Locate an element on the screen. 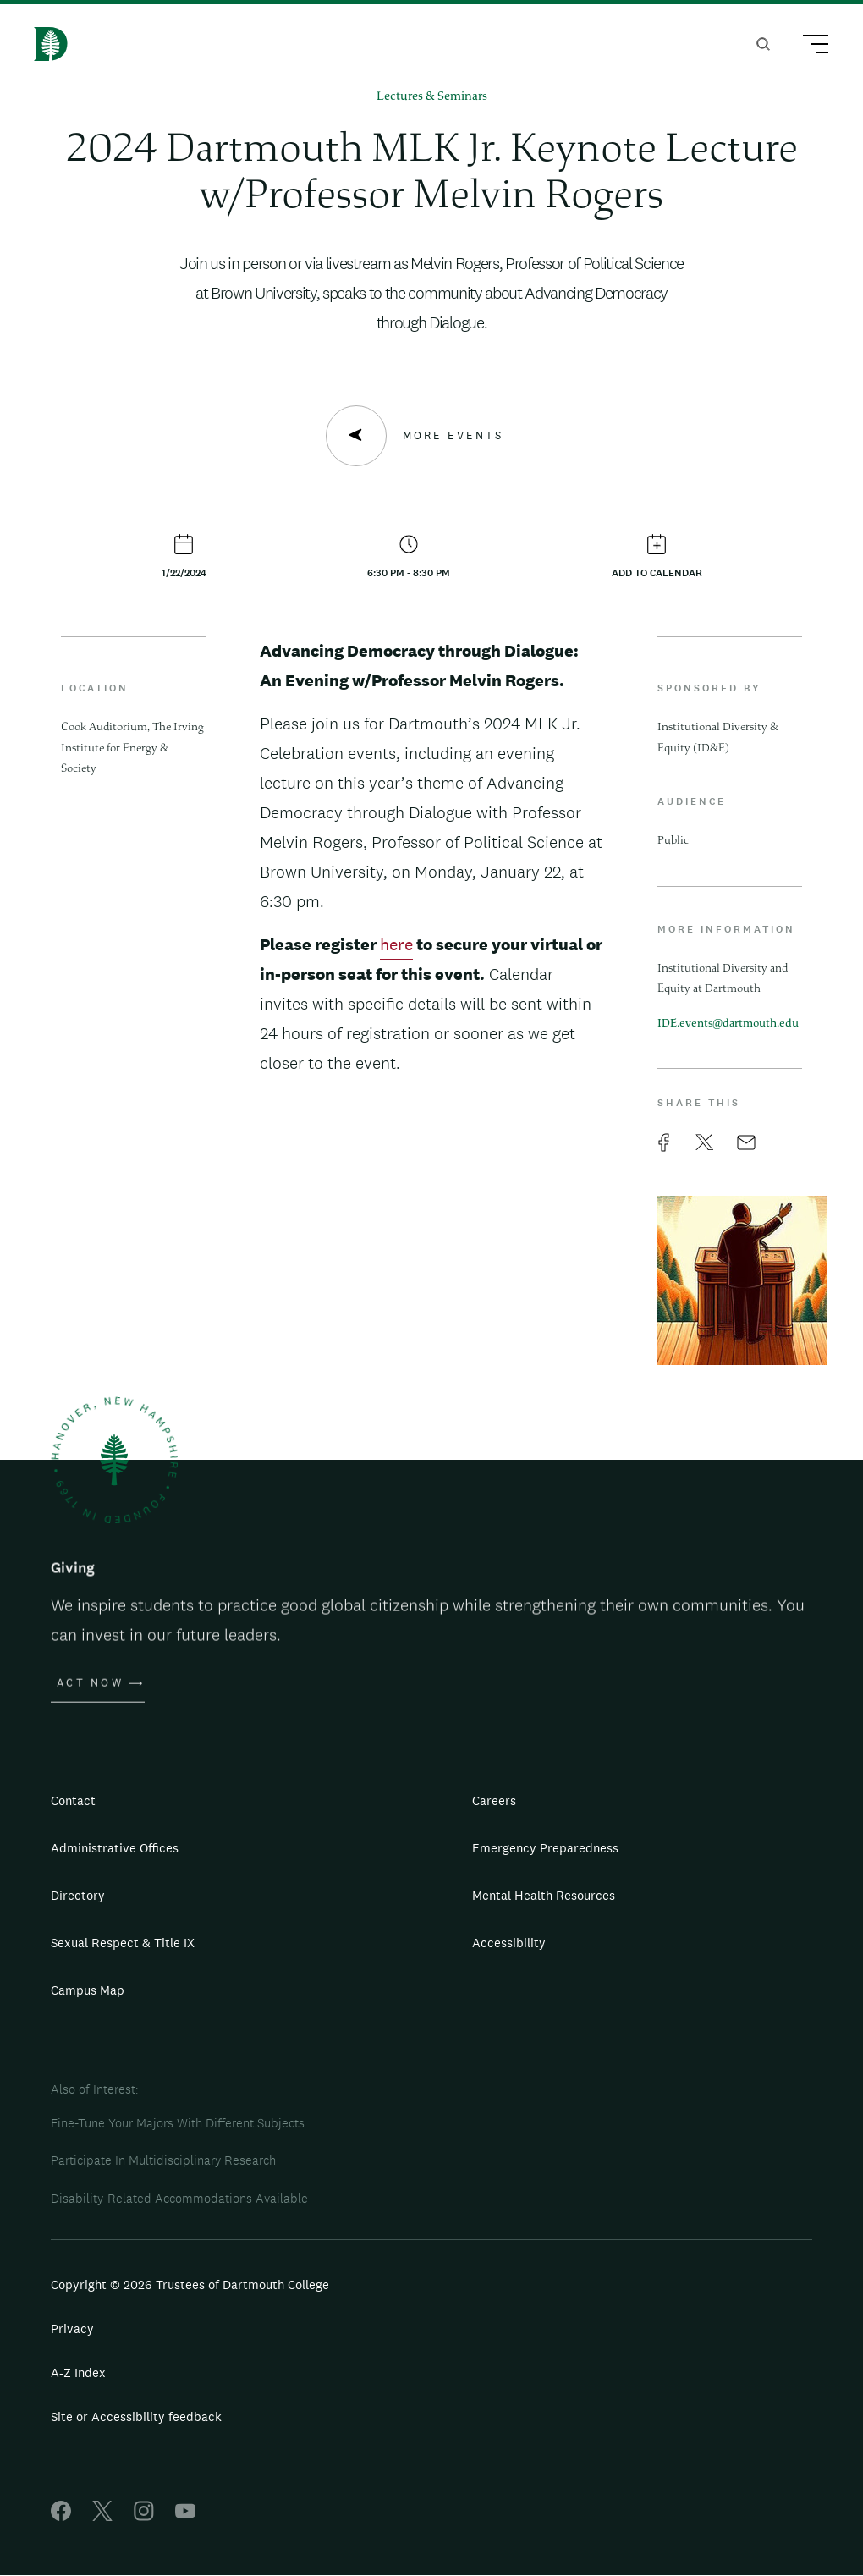 The width and height of the screenshot is (863, 2576). Fine-Tune Your Majors With Different Subjects is located at coordinates (178, 2123).